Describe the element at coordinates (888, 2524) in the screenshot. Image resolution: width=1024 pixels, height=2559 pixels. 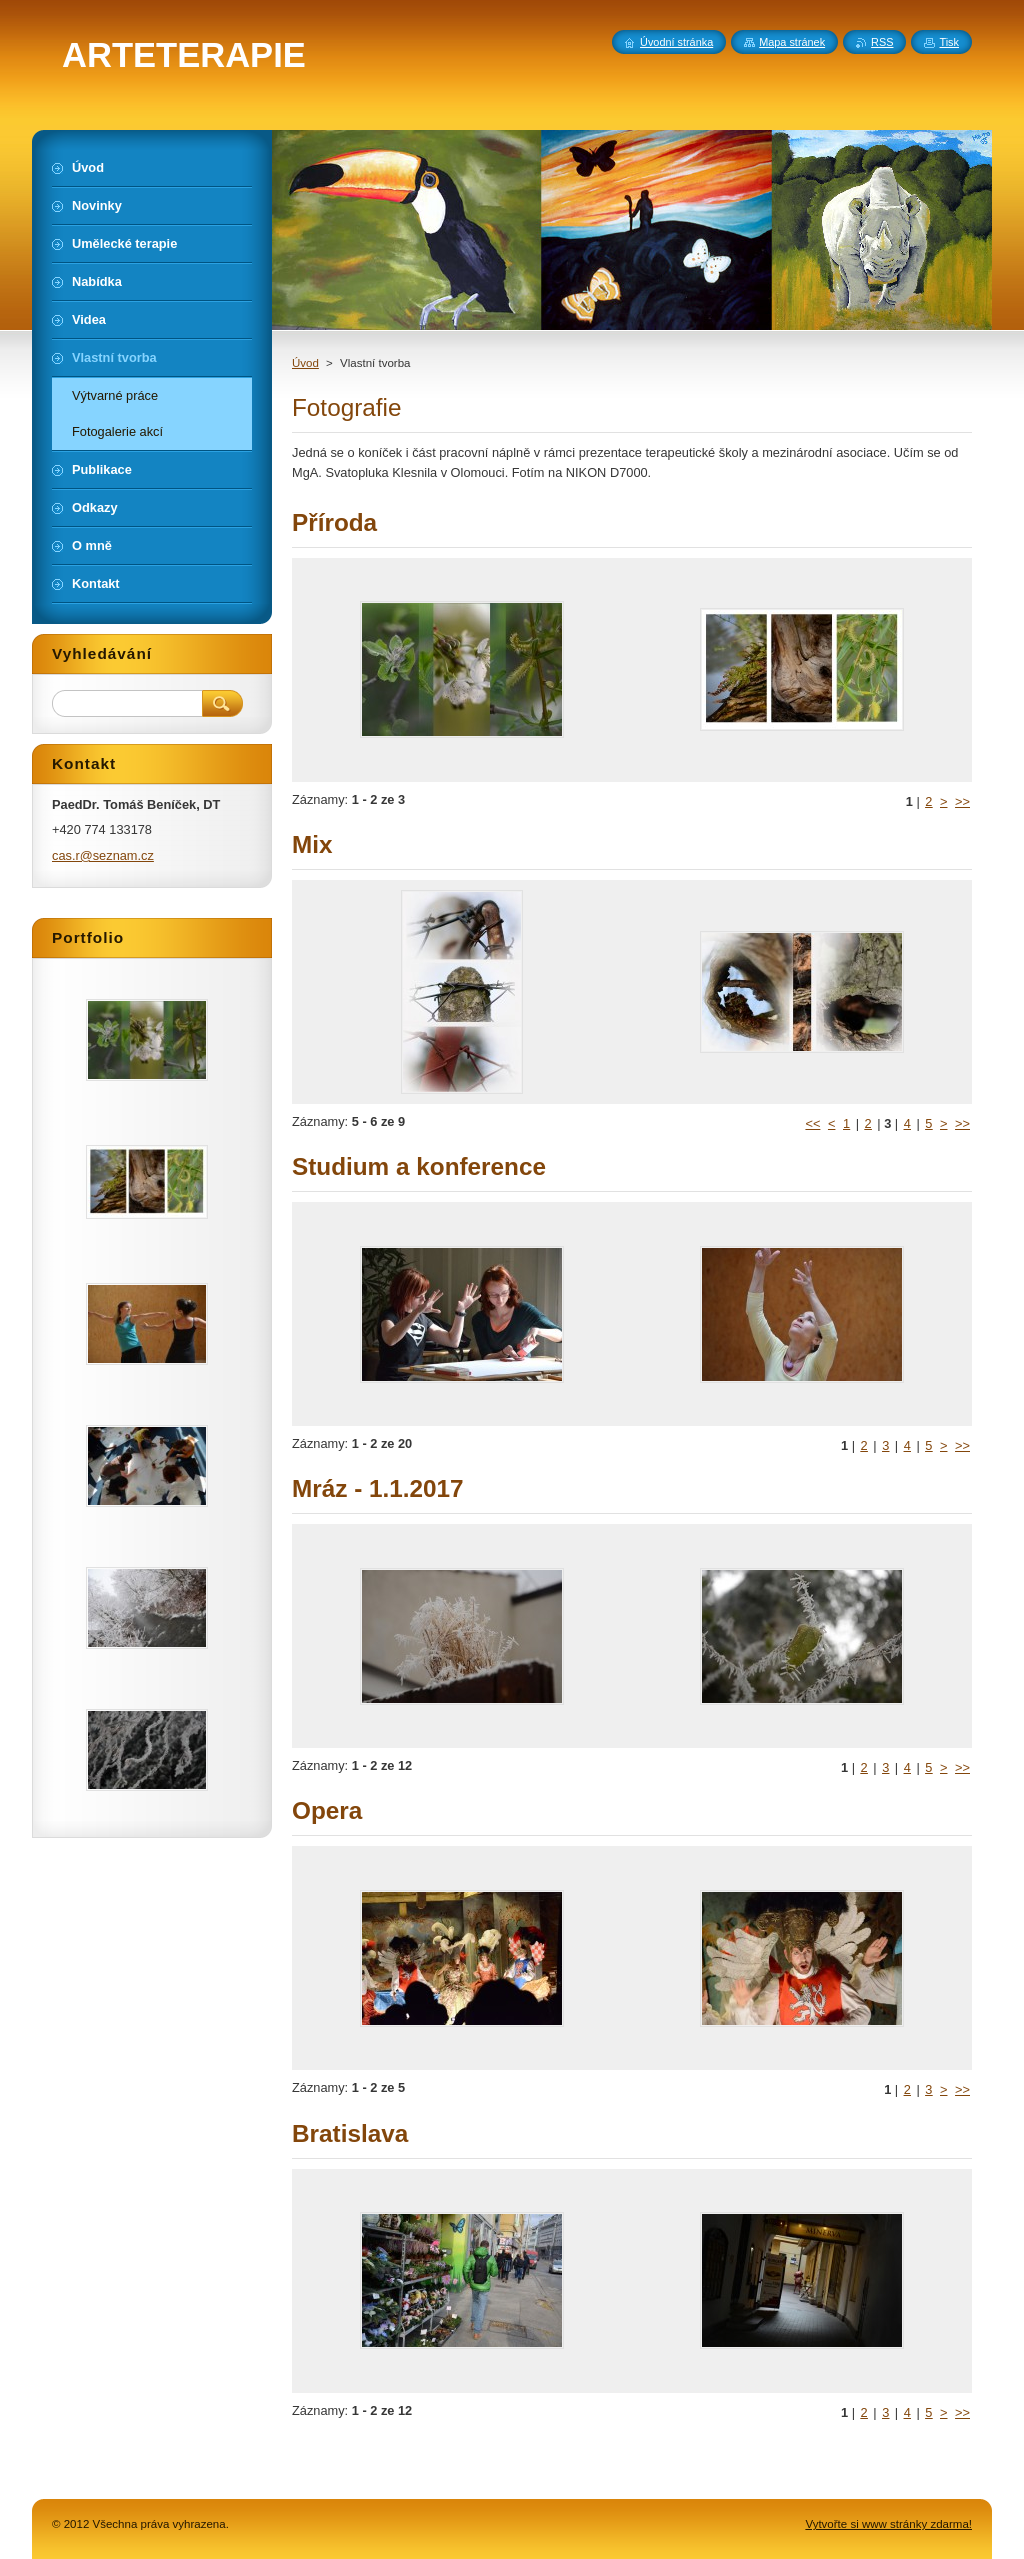
I see `Vytvořte si www stránky zdarma!` at that location.